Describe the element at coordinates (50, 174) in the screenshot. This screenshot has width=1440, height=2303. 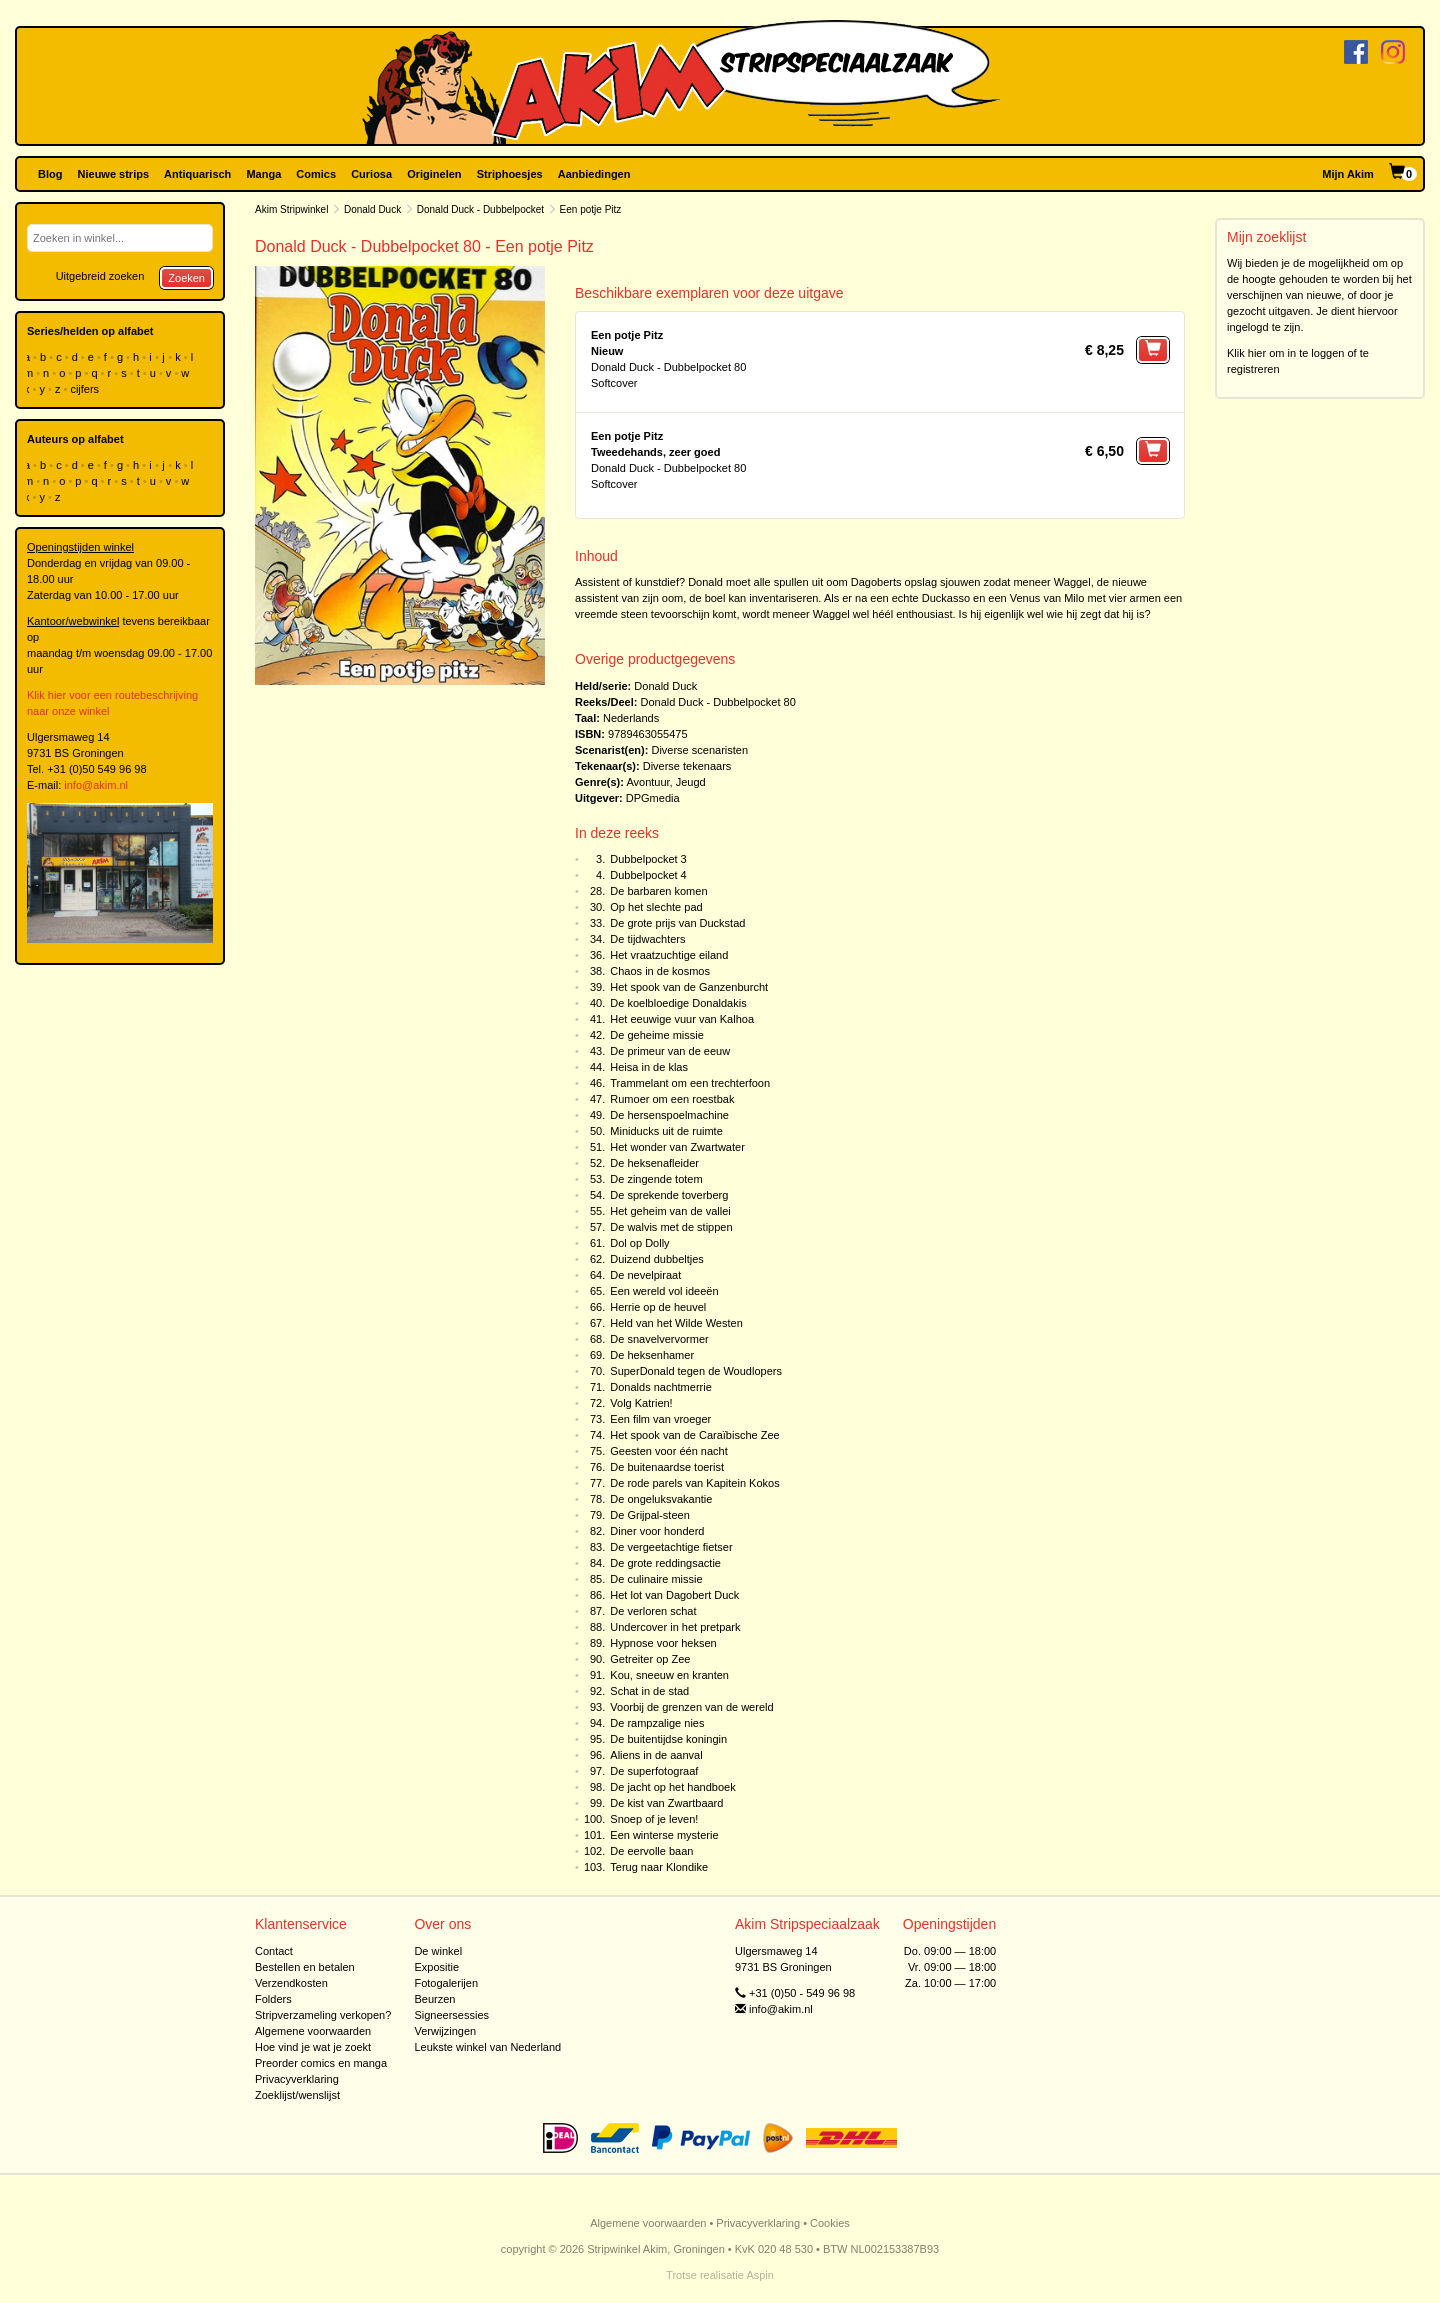
I see `Blog` at that location.